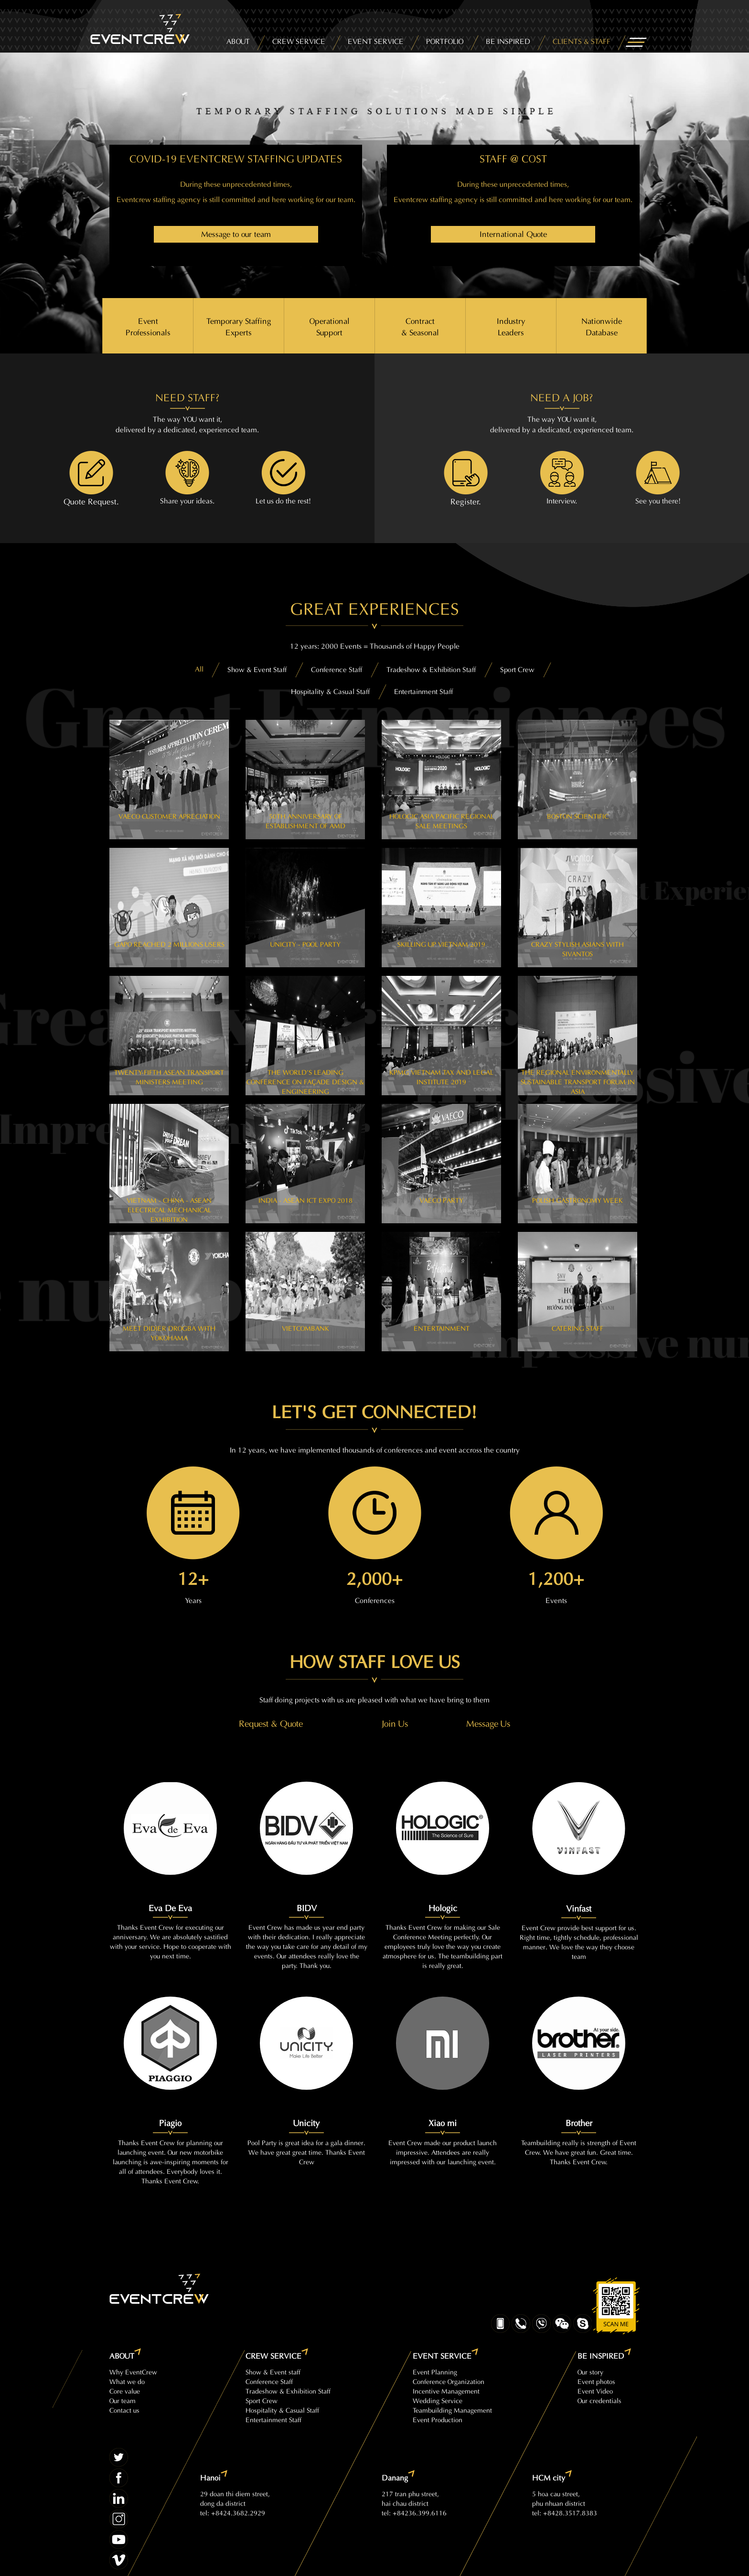 This screenshot has height=2576, width=749. Describe the element at coordinates (435, 2371) in the screenshot. I see `Event Planning` at that location.